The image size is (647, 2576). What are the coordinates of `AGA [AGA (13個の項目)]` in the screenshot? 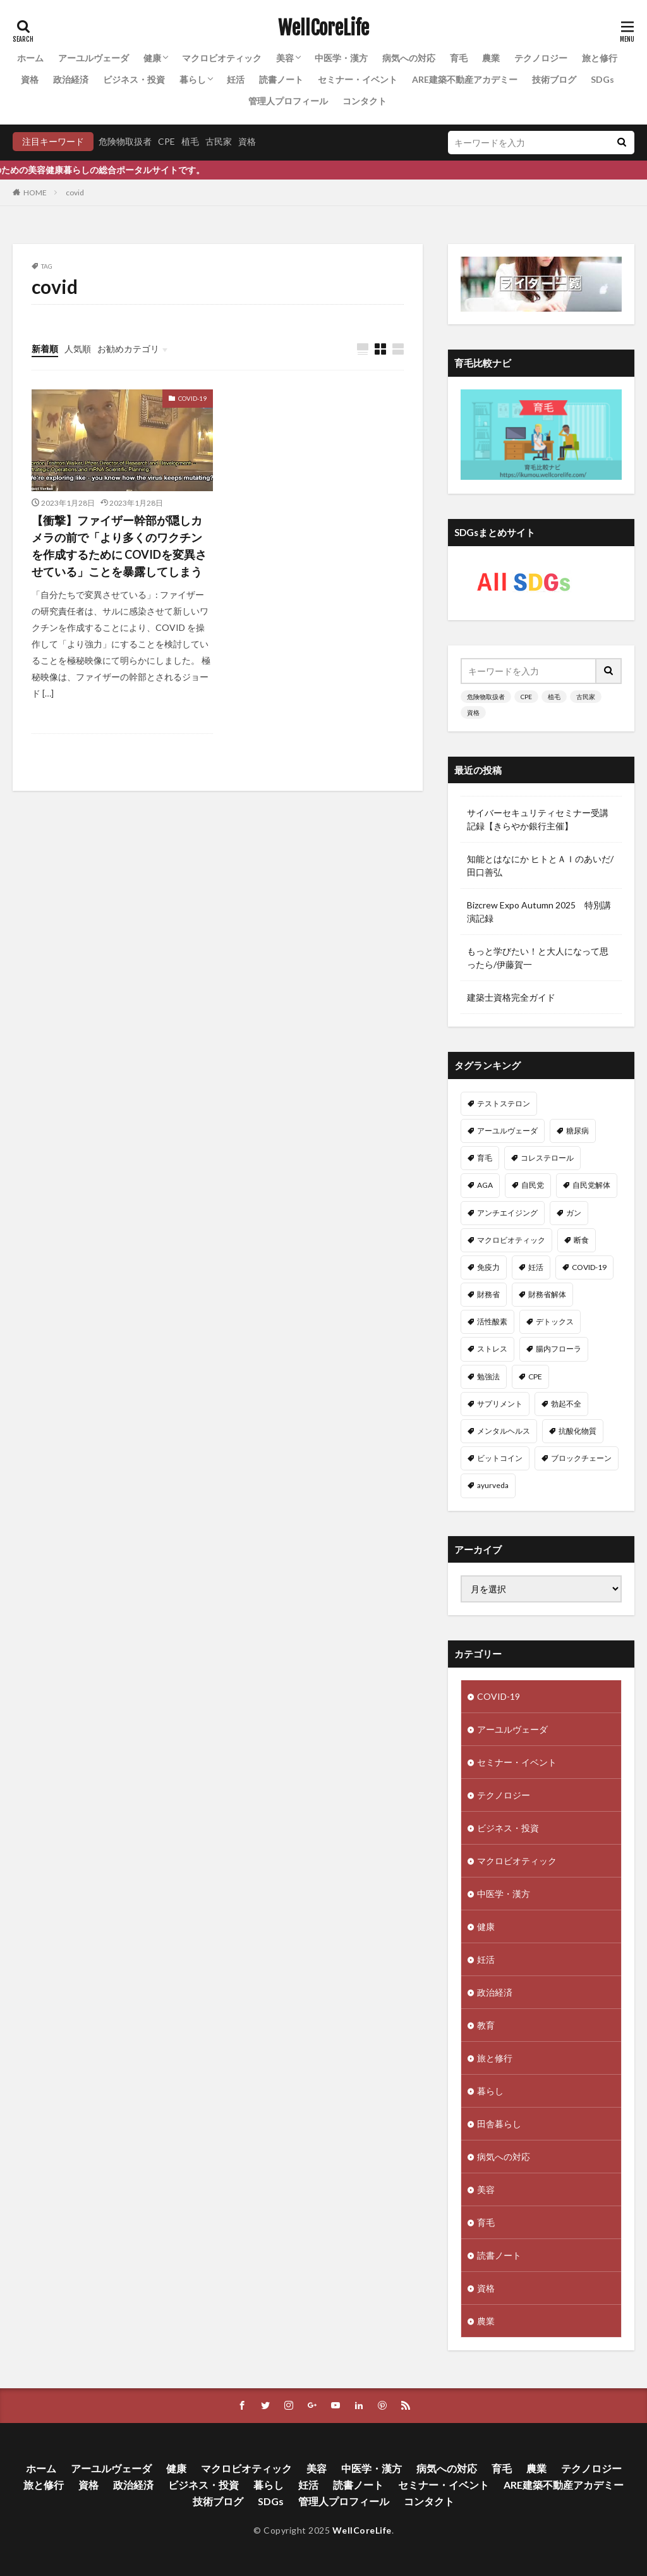 It's located at (485, 1185).